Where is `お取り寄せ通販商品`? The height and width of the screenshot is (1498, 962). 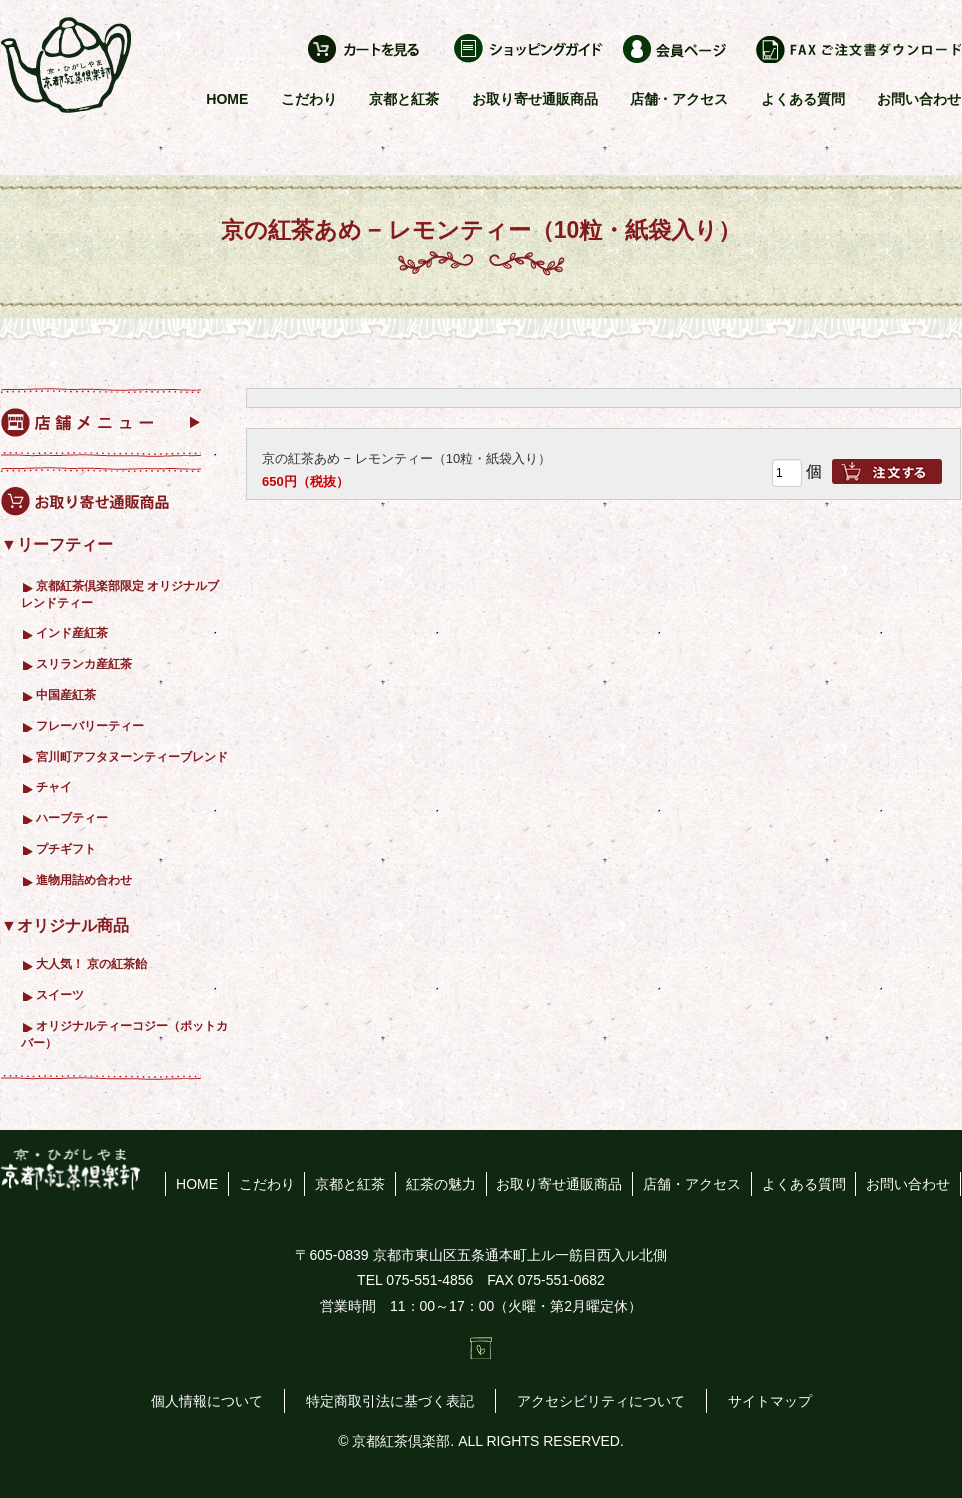
お取り寄せ通販商品 is located at coordinates (535, 99).